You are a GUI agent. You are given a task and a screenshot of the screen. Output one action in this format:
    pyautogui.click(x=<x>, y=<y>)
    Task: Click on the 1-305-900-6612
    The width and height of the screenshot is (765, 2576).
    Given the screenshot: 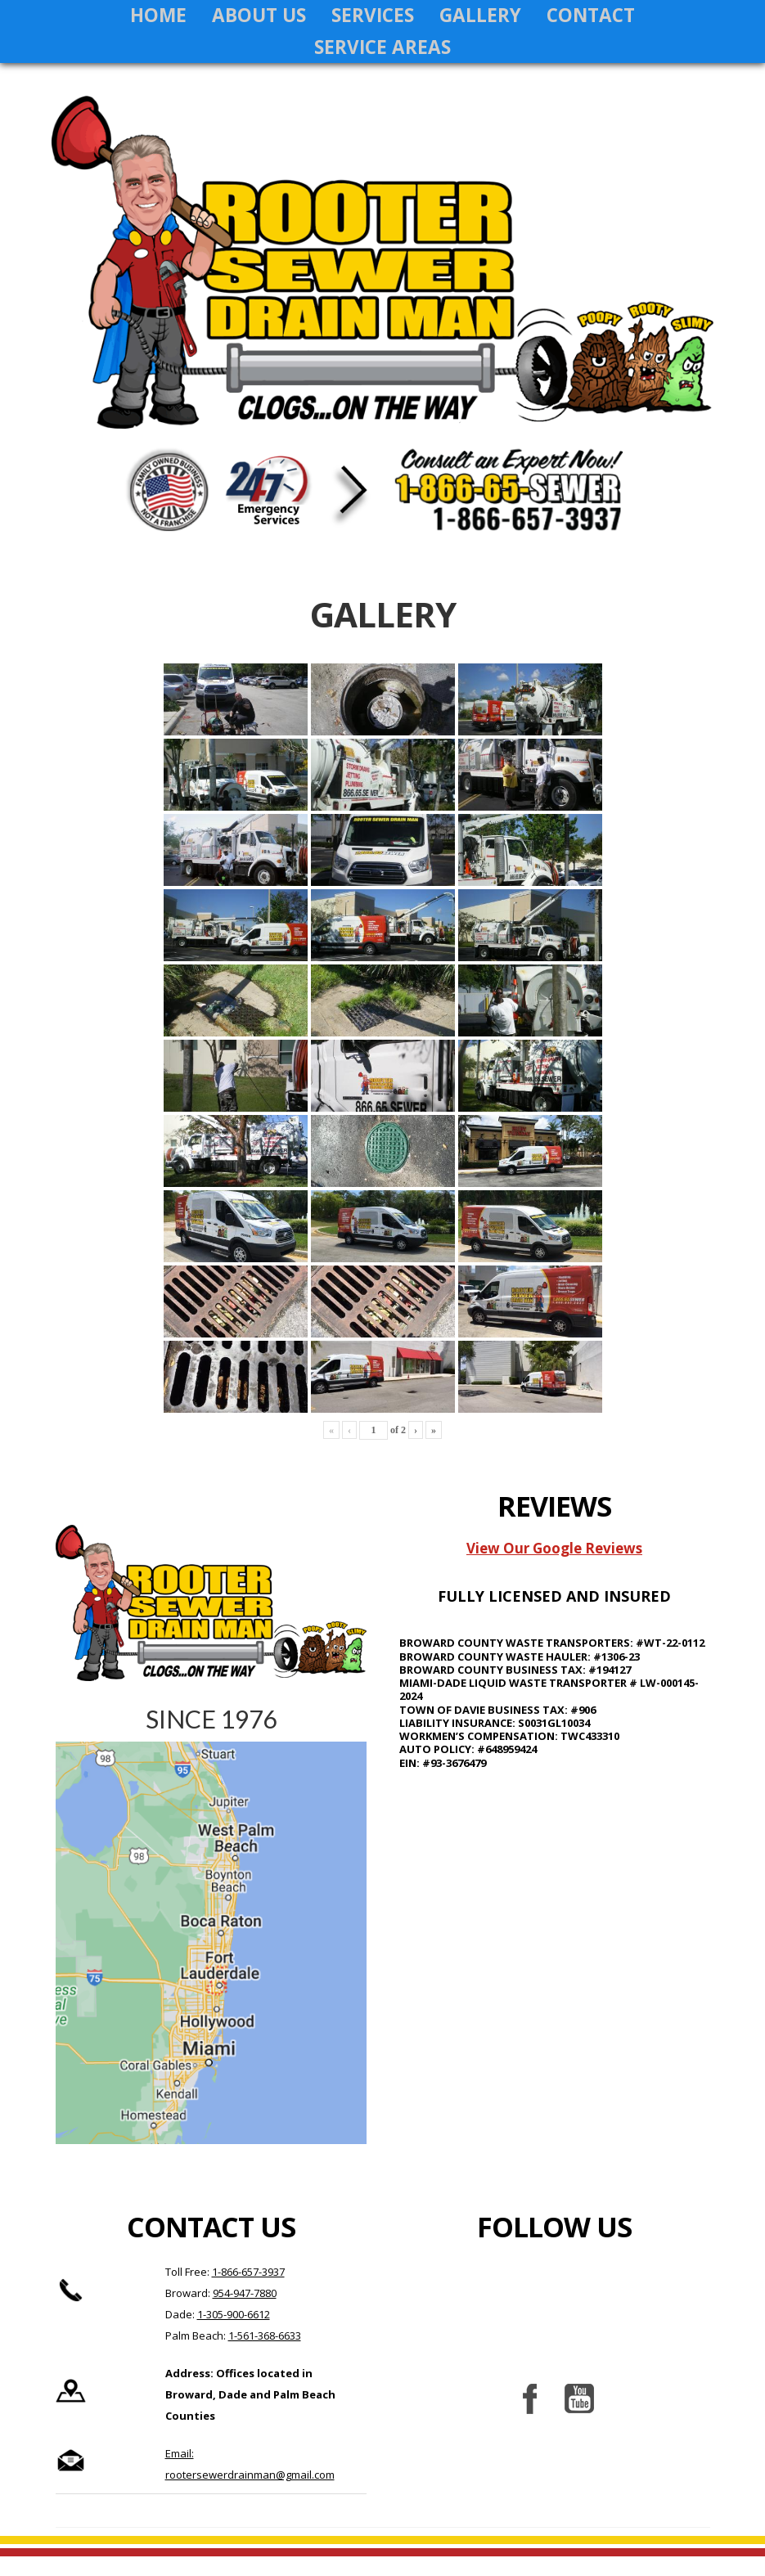 What is the action you would take?
    pyautogui.click(x=233, y=2333)
    